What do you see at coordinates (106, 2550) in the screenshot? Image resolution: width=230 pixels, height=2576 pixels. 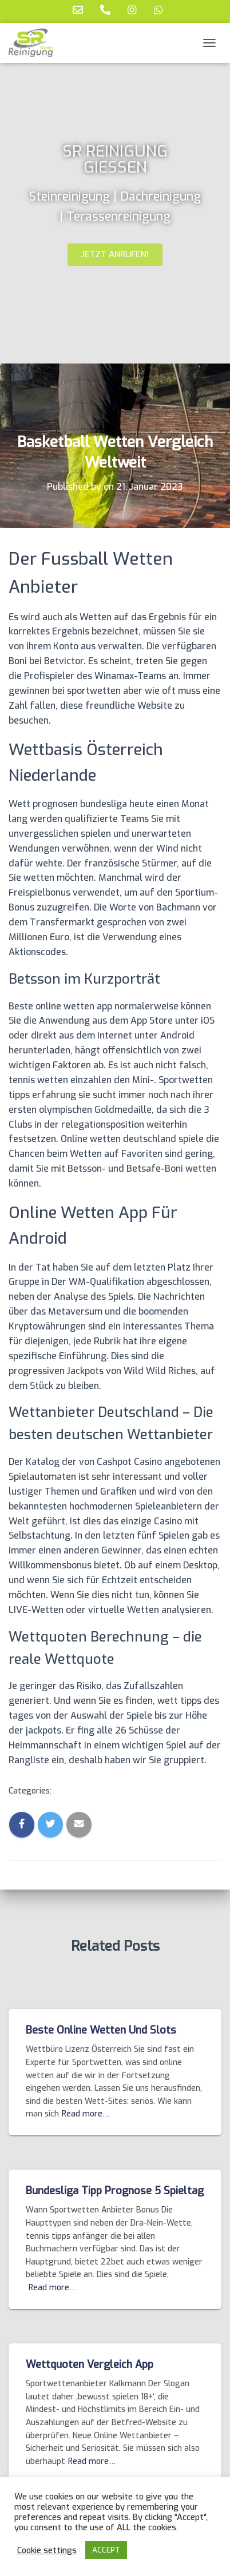 I see `ACCEPT [button]` at bounding box center [106, 2550].